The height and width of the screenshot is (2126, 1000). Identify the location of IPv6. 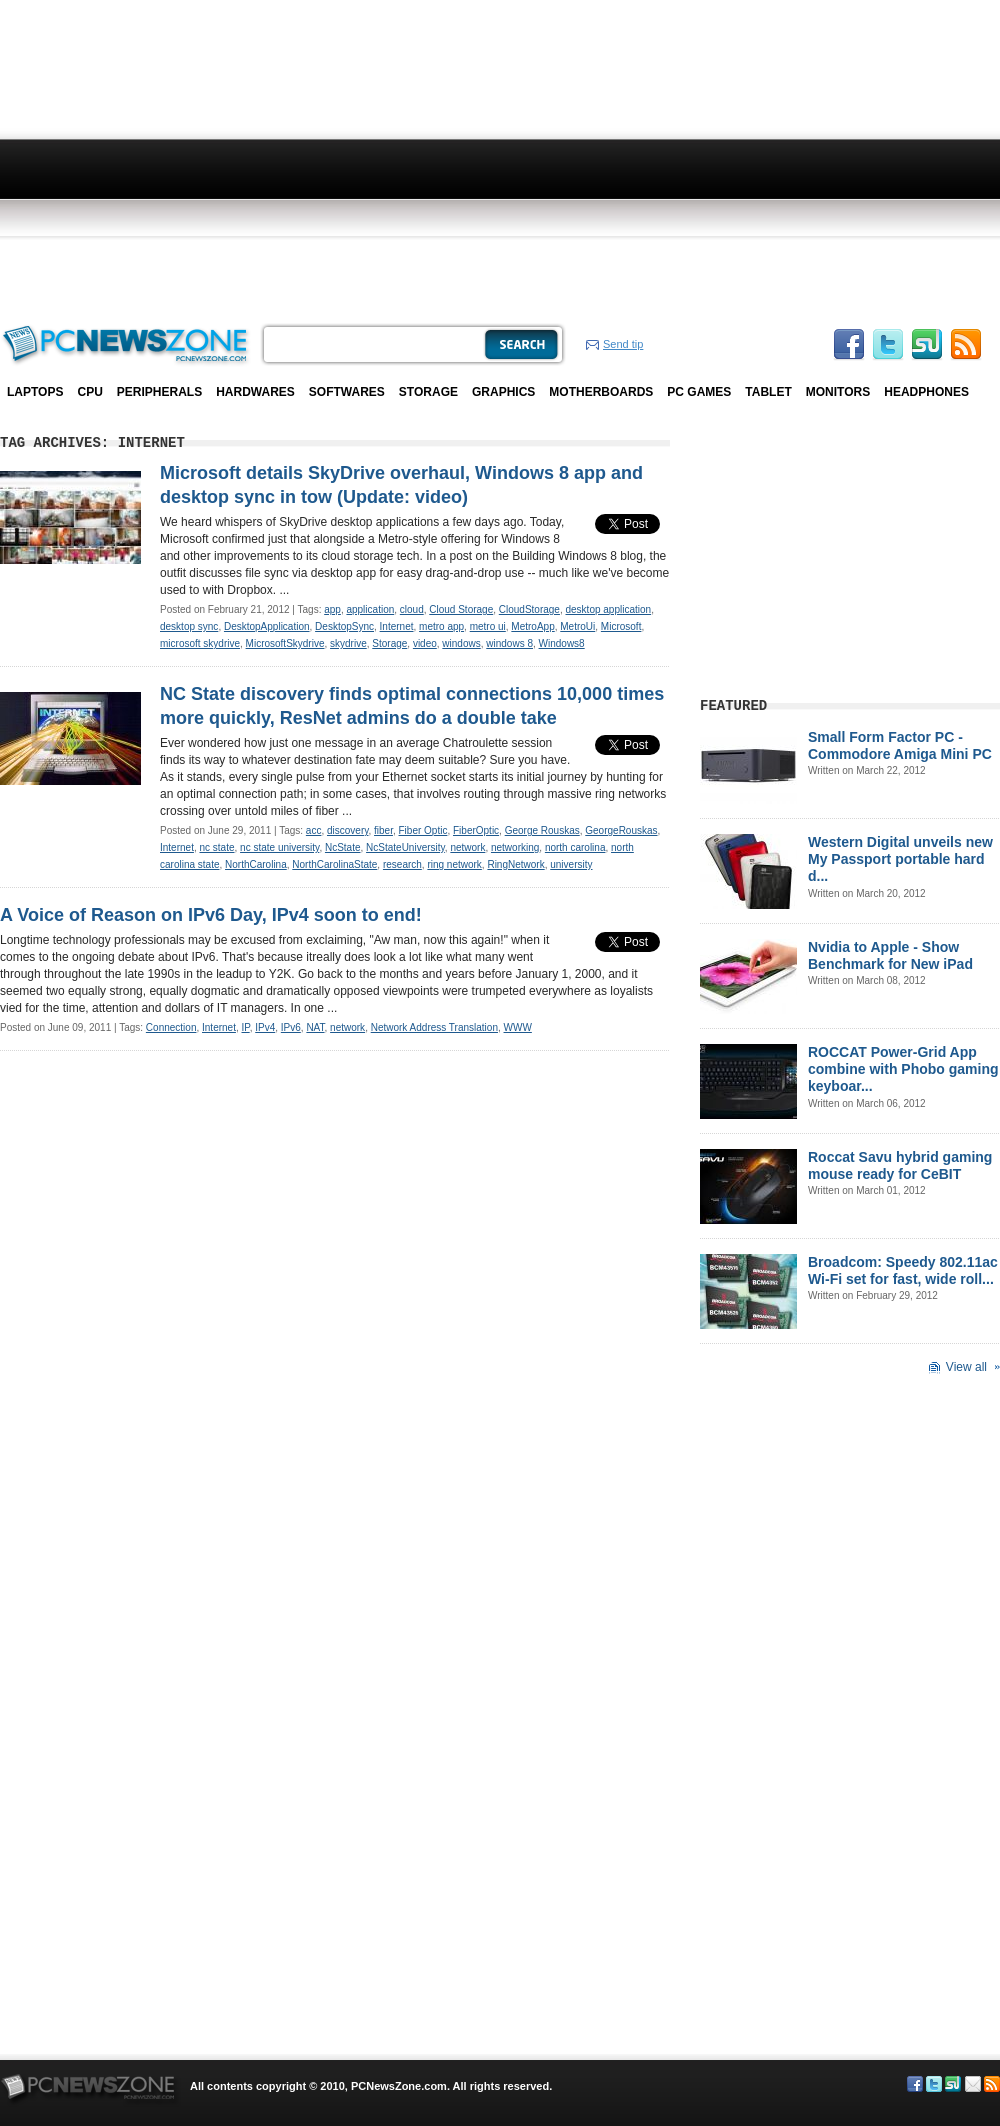
(291, 1027).